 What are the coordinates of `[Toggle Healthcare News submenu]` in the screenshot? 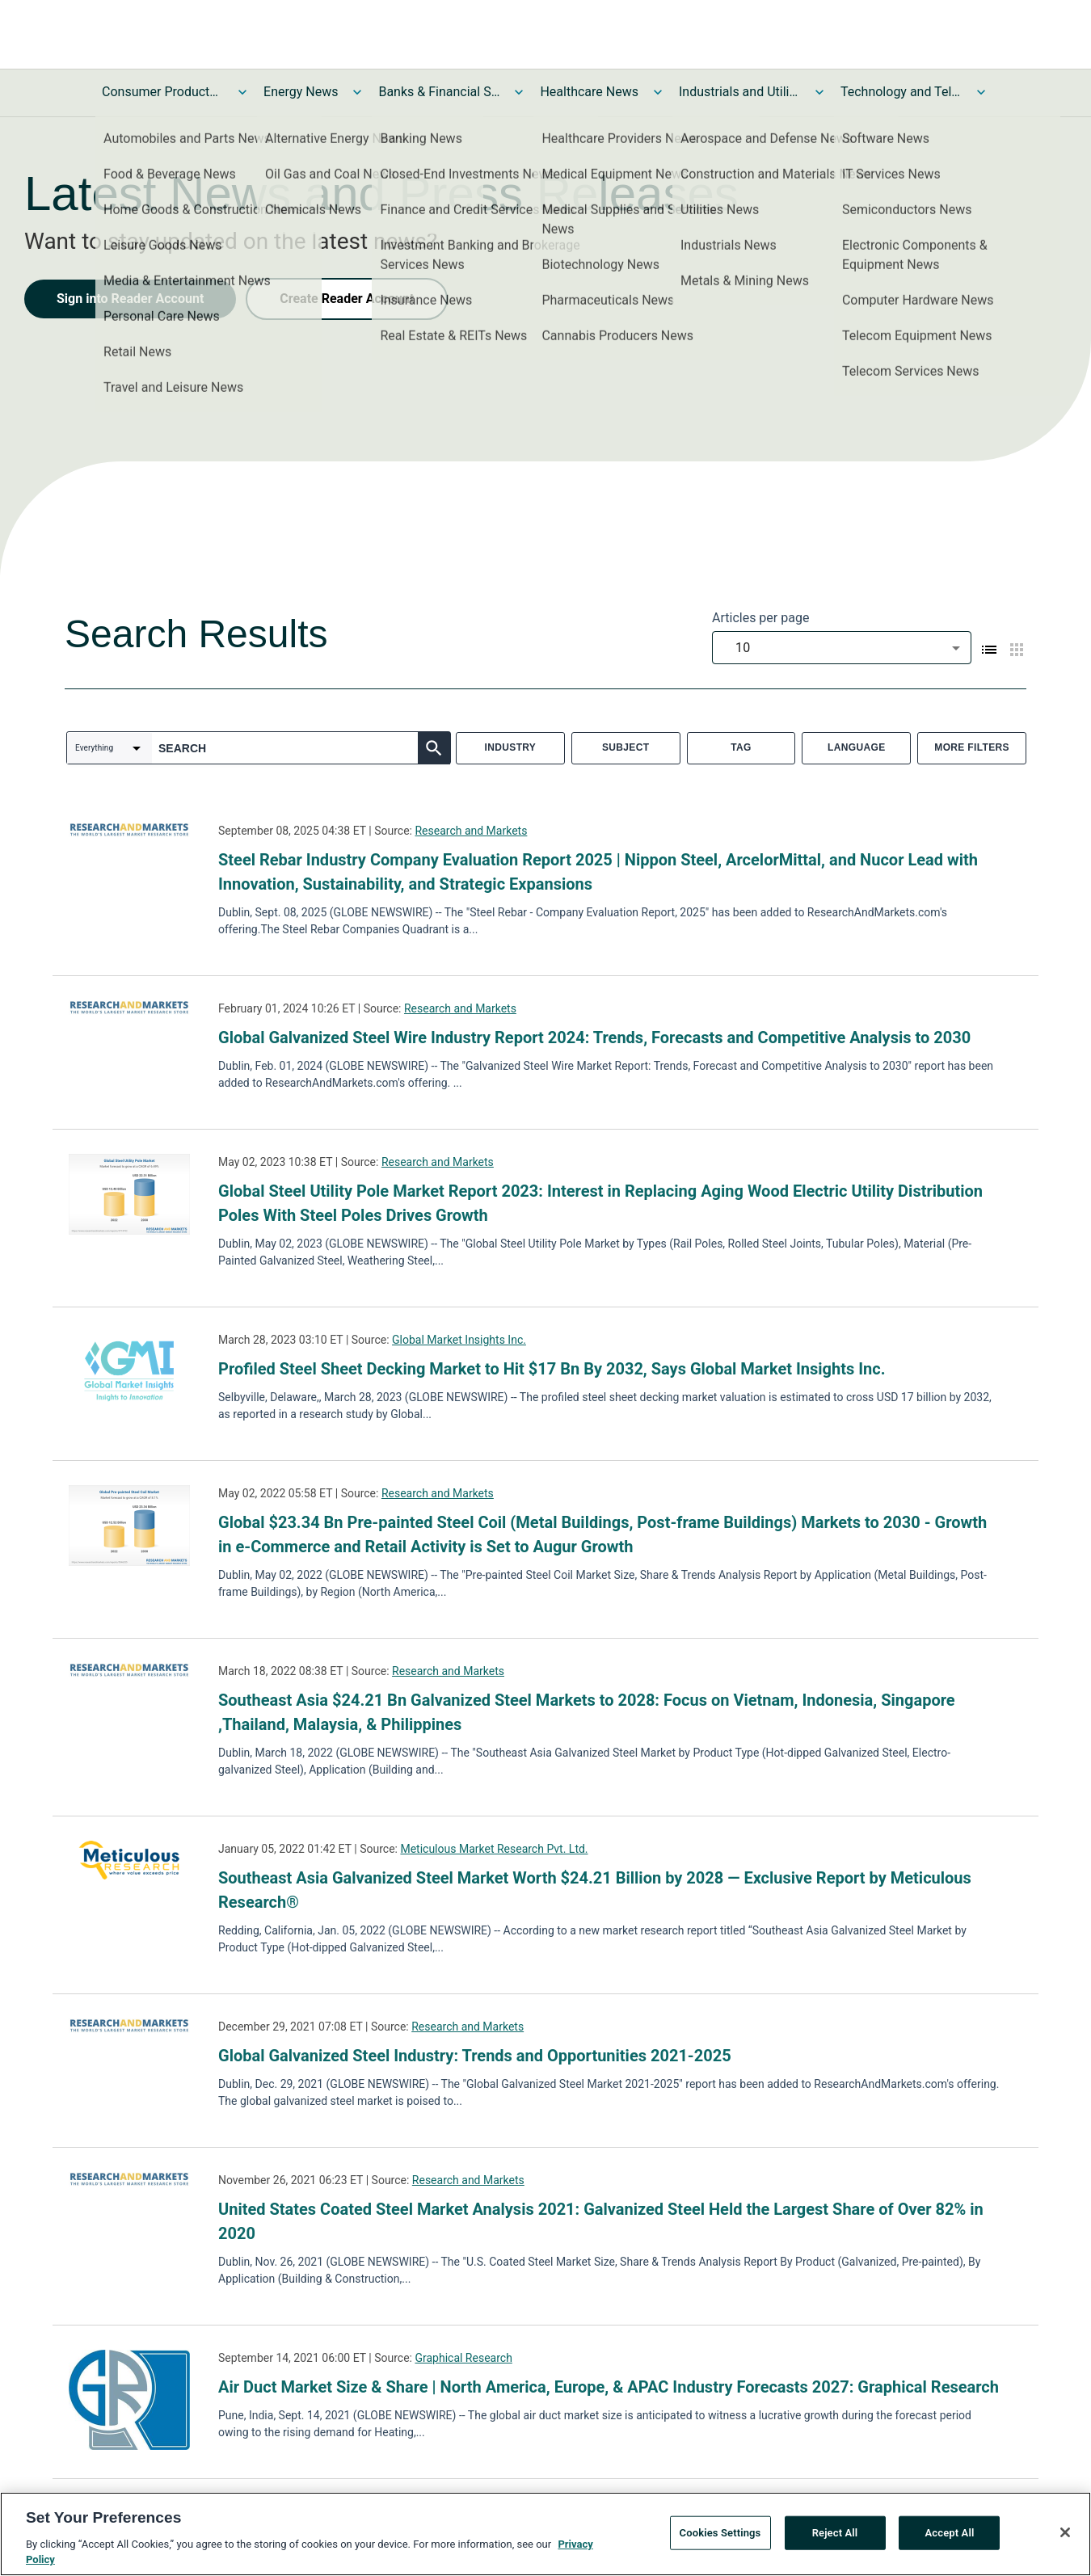 It's located at (658, 92).